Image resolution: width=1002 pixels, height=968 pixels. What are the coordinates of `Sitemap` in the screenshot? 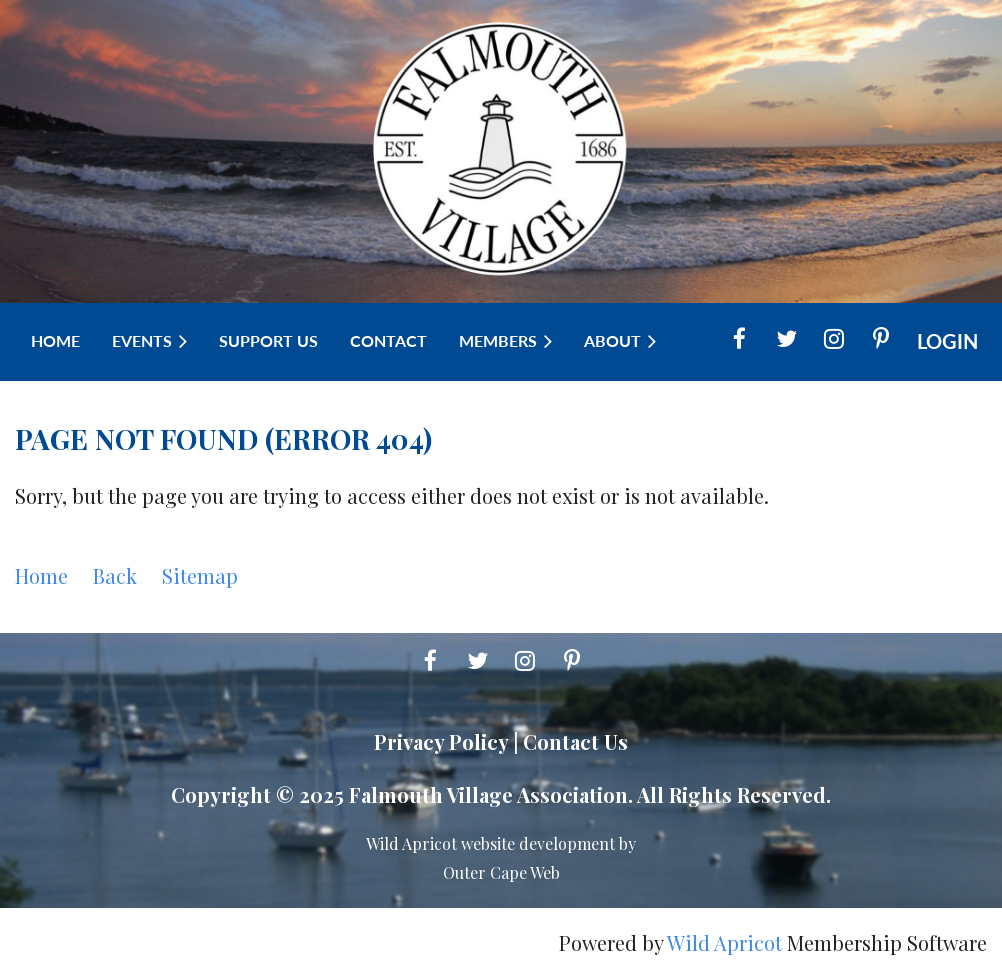 It's located at (200, 575).